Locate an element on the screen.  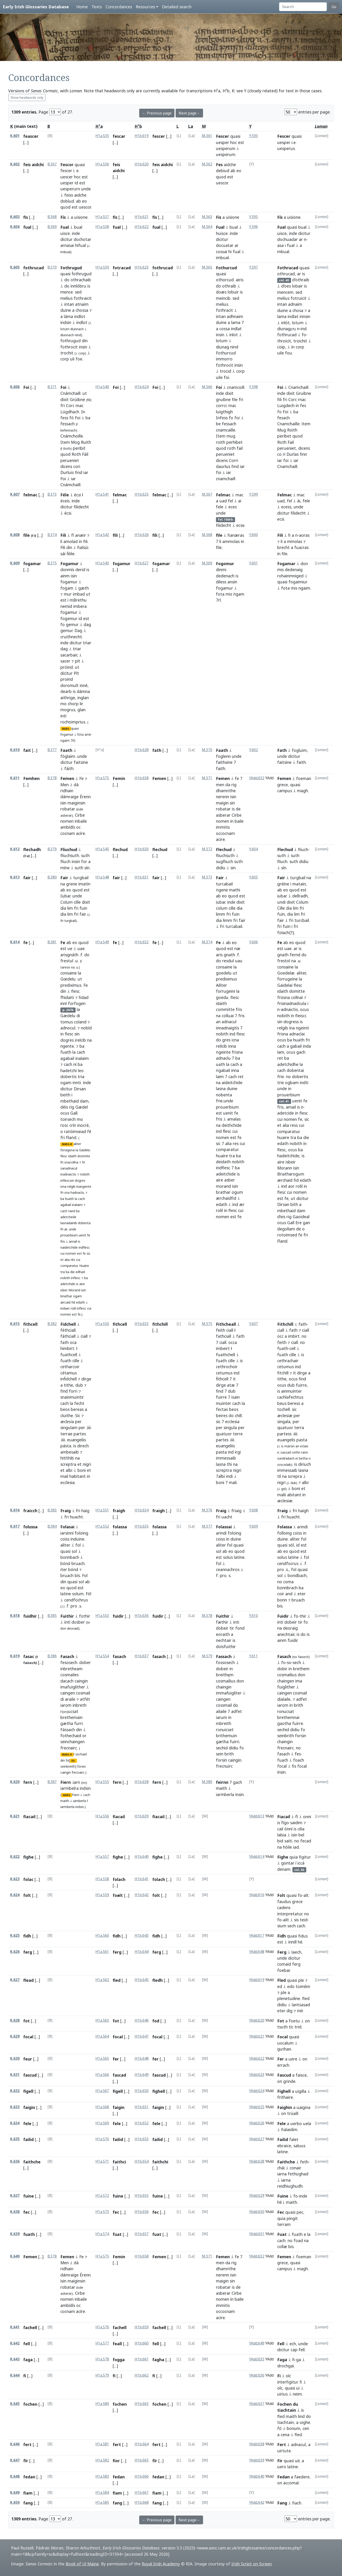
YAdd.640 is located at coordinates (256, 2476).